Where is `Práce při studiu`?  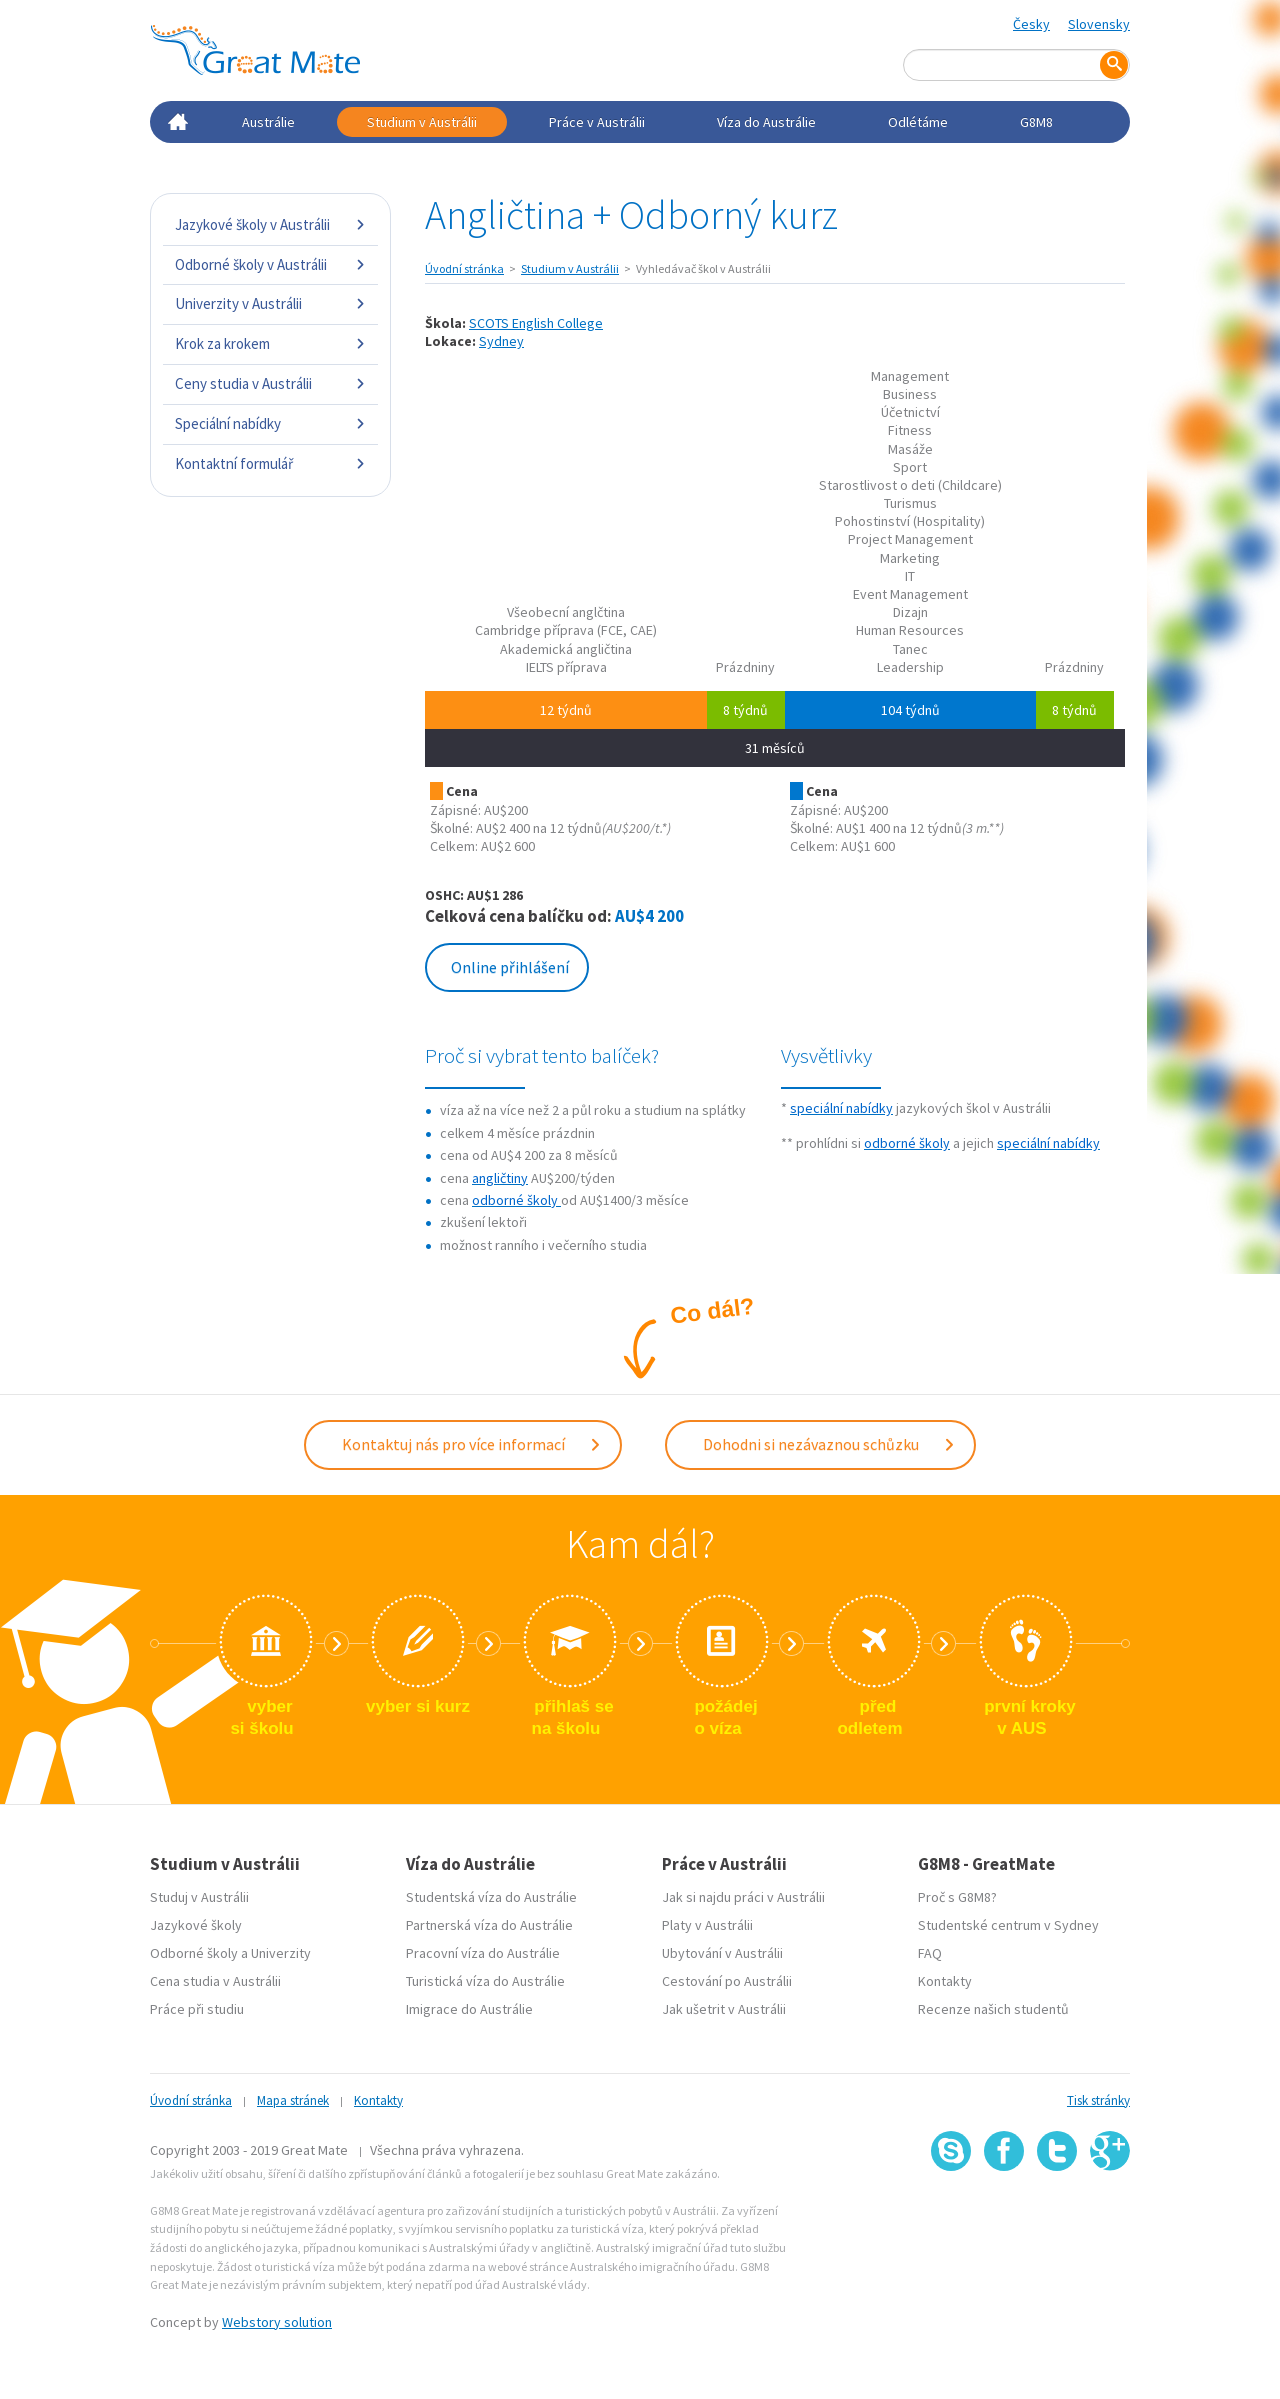
Práce při studiu is located at coordinates (197, 2008).